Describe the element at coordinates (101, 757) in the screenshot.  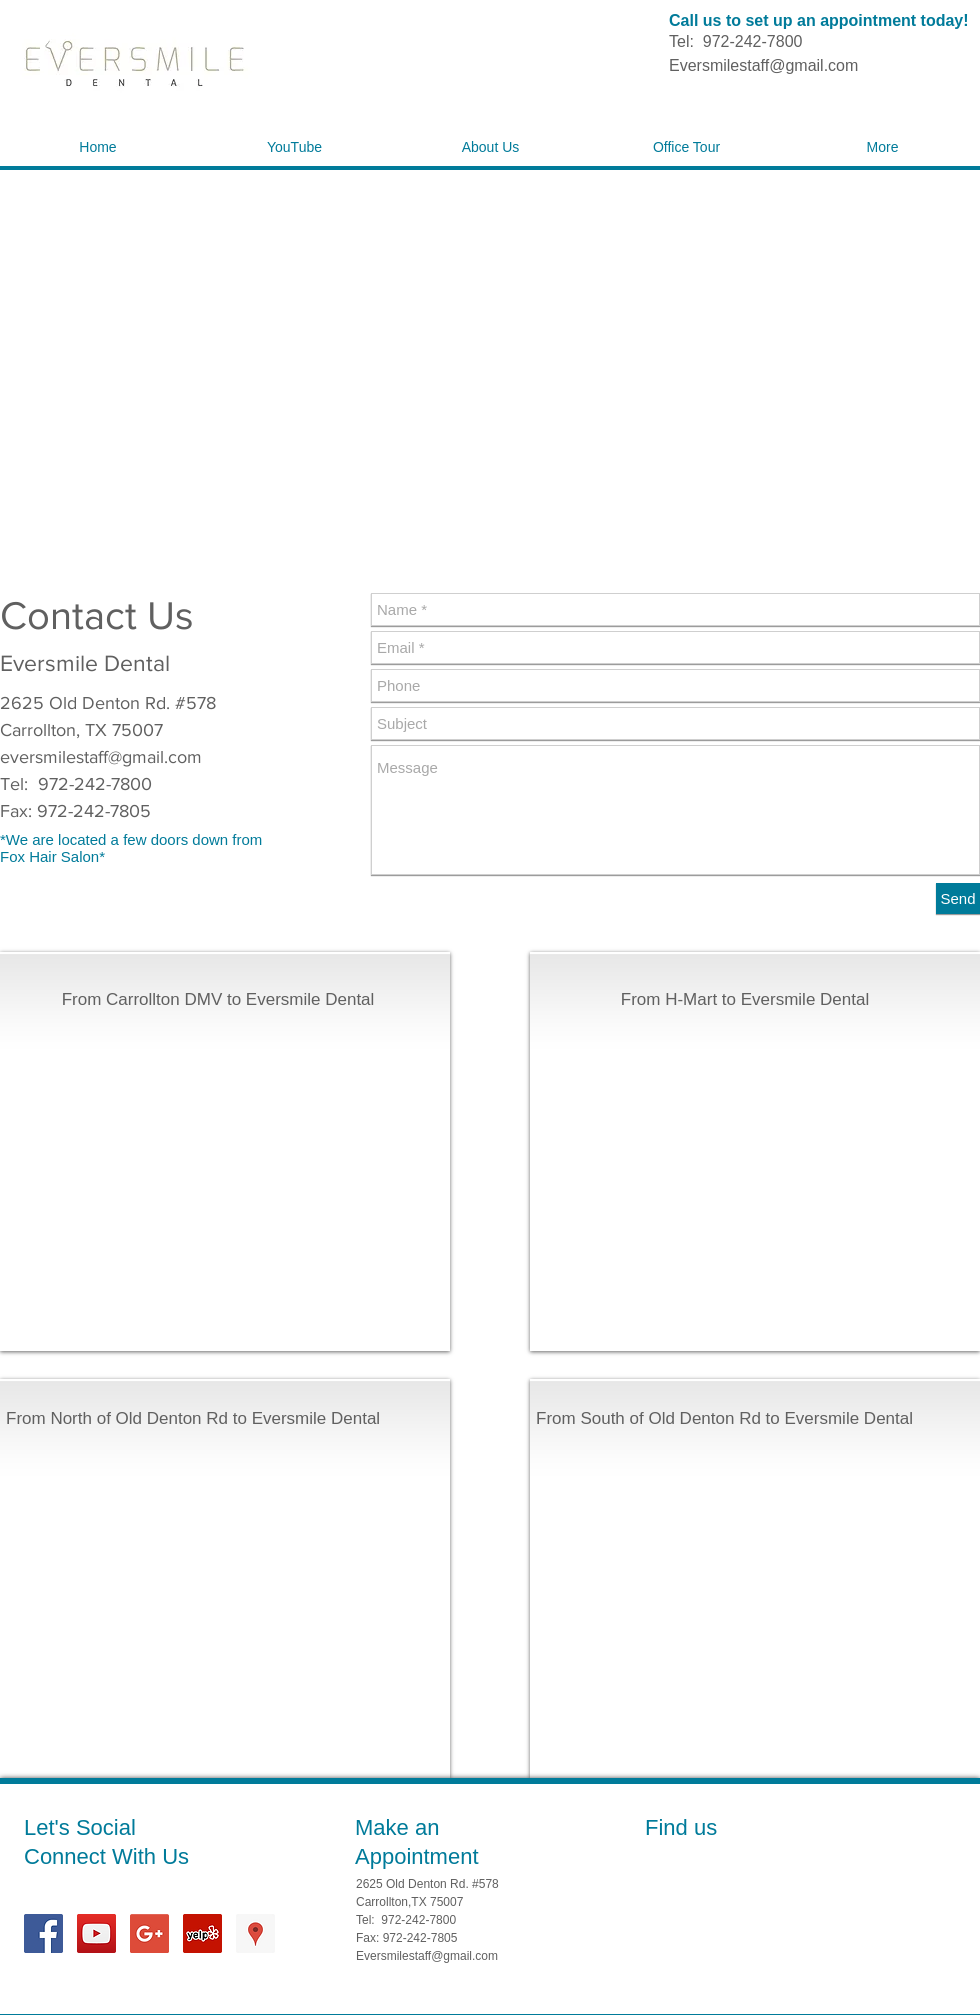
I see `eversmilestaff@gmail.com` at that location.